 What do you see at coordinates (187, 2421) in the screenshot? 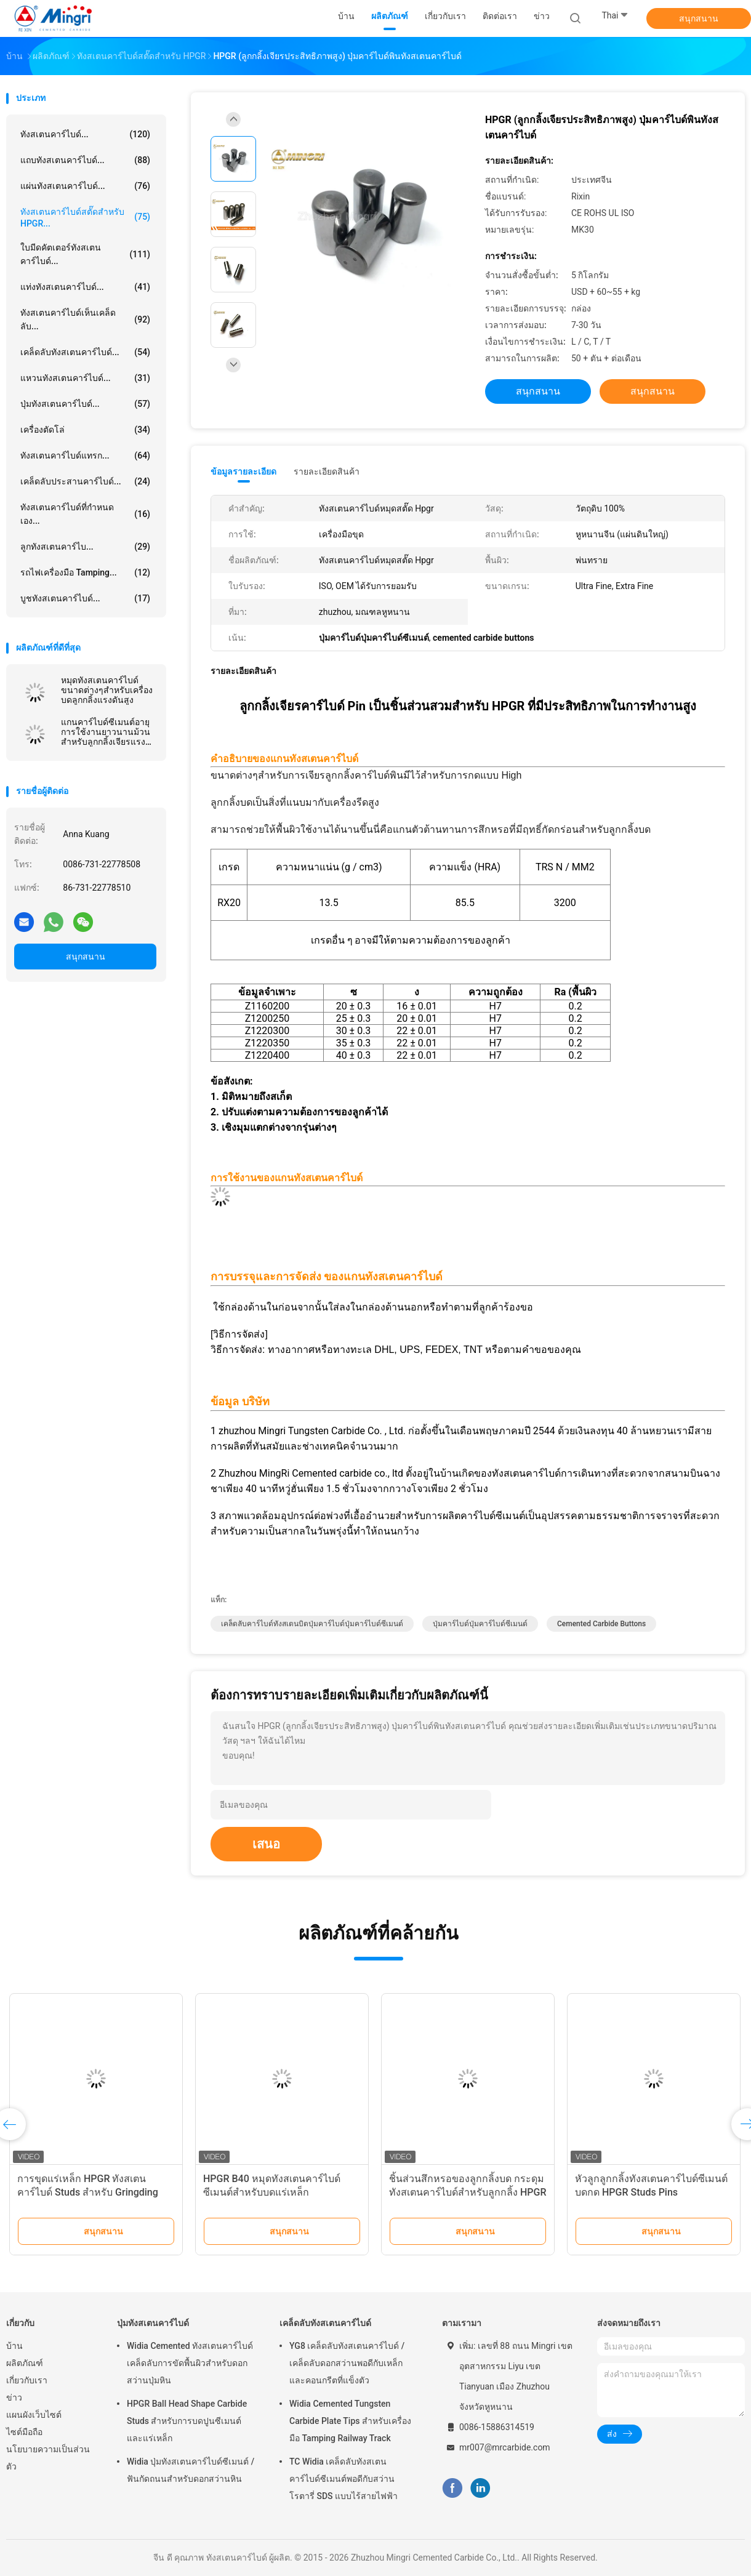
I see `HPGR Ball Head Shape Carbide Studs สำหรับการบดปูนซีเมนต์และแร่เหล็ก` at bounding box center [187, 2421].